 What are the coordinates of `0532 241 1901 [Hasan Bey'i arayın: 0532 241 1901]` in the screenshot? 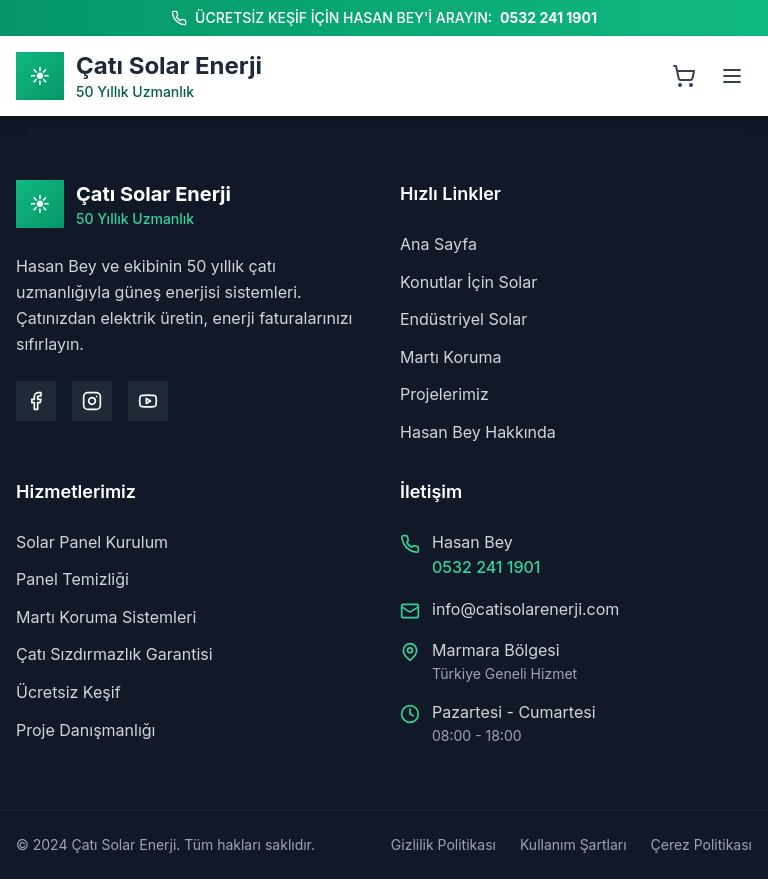 It's located at (548, 17).